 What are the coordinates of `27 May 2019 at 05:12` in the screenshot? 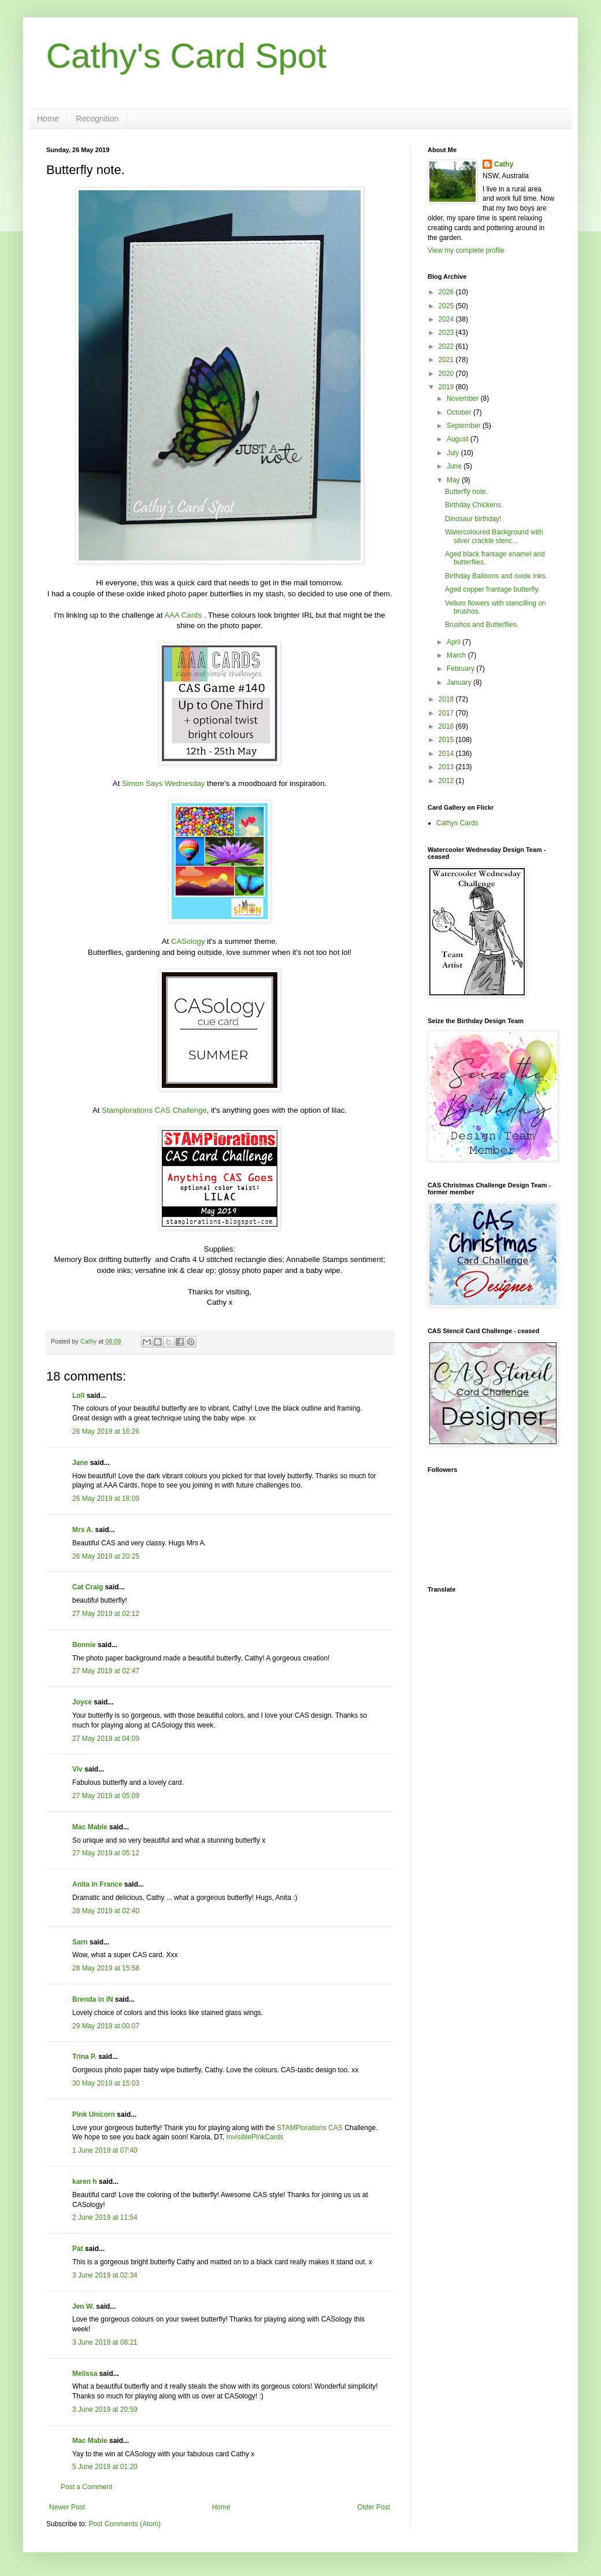 It's located at (105, 1853).